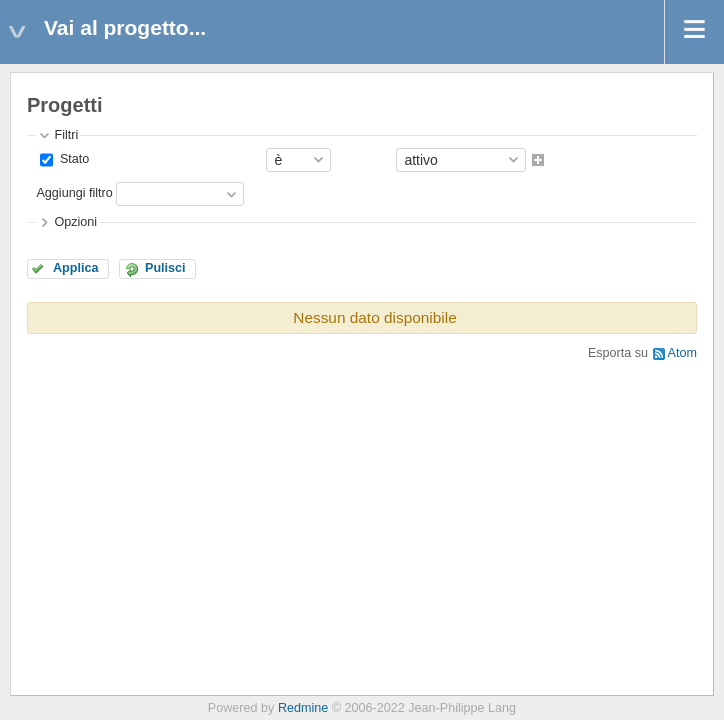  I want to click on Pulisci, so click(165, 268).